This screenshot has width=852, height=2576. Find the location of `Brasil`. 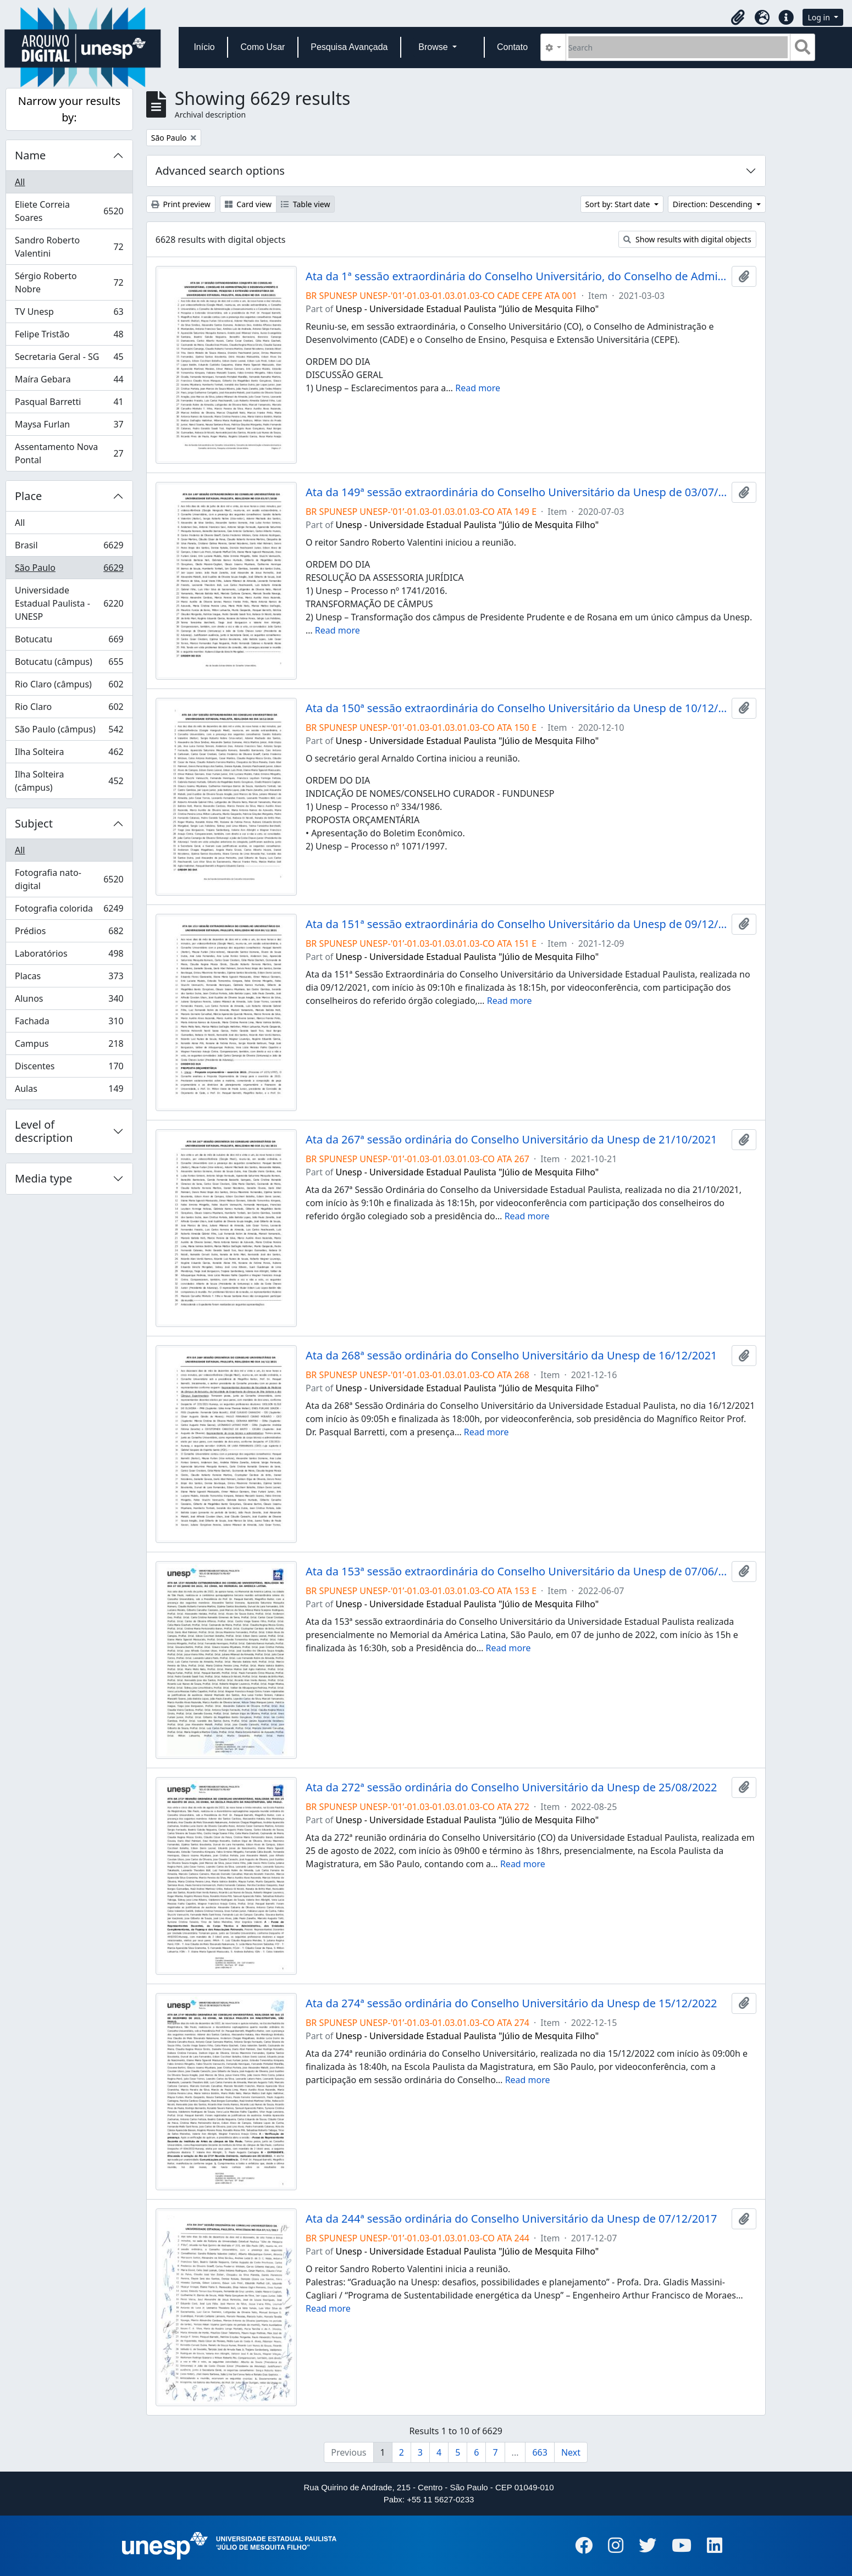

Brasil is located at coordinates (69, 547).